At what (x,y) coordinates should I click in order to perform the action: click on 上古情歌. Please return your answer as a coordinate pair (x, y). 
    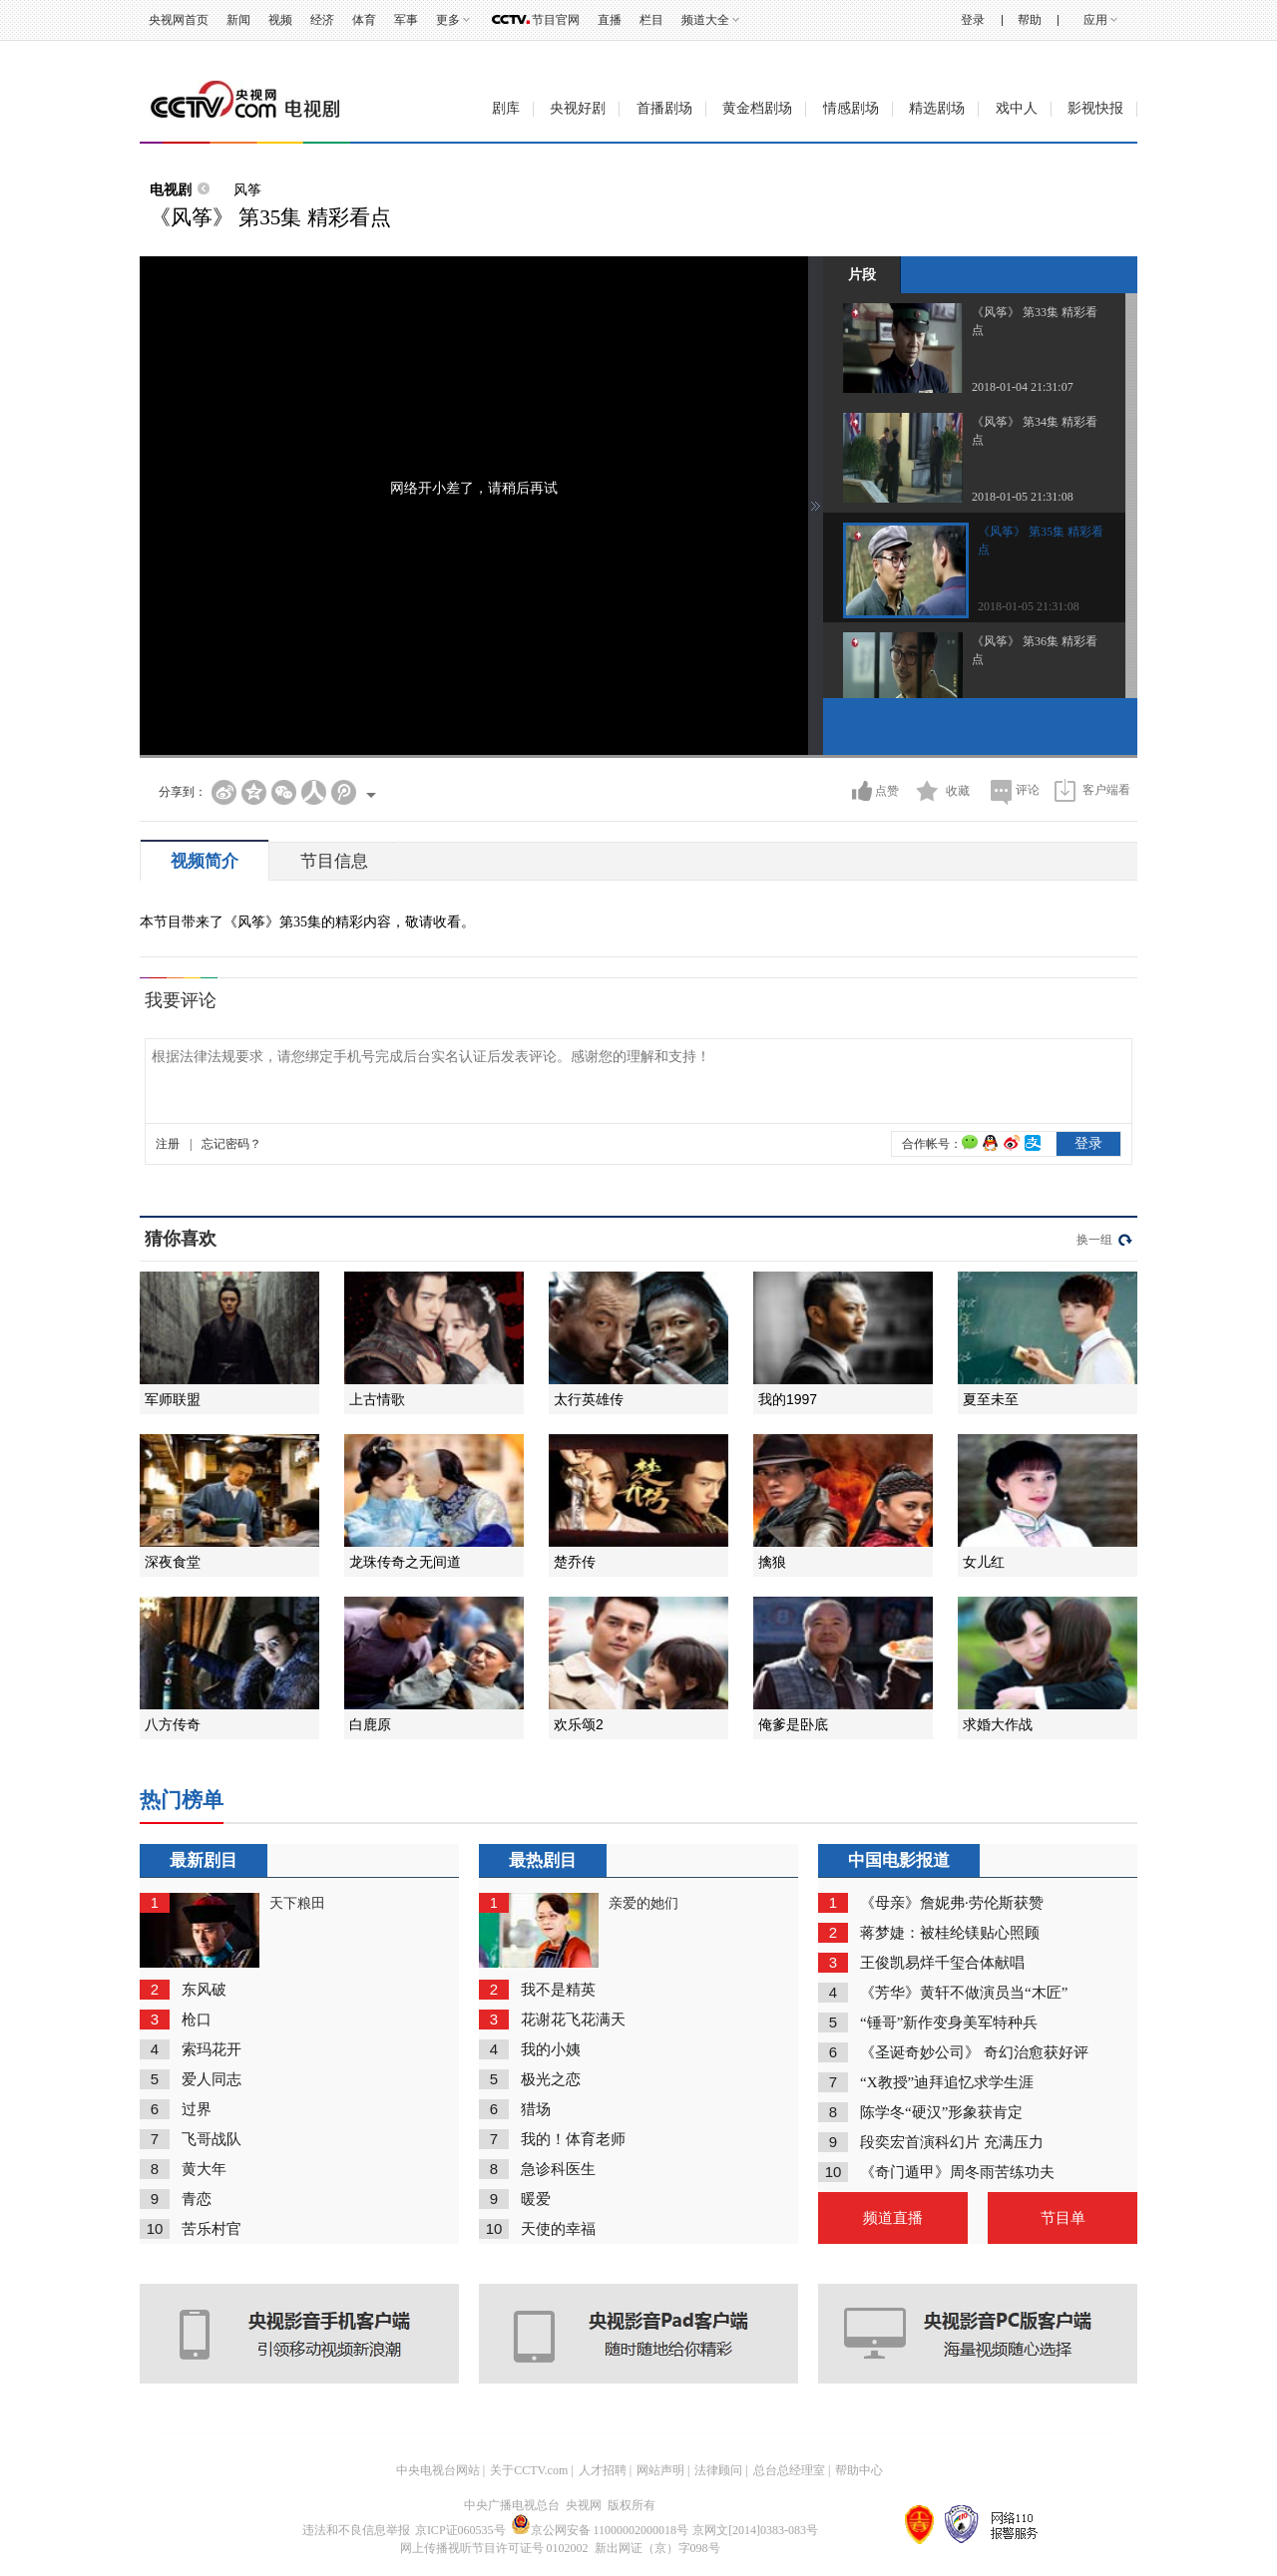
    Looking at the image, I should click on (377, 1399).